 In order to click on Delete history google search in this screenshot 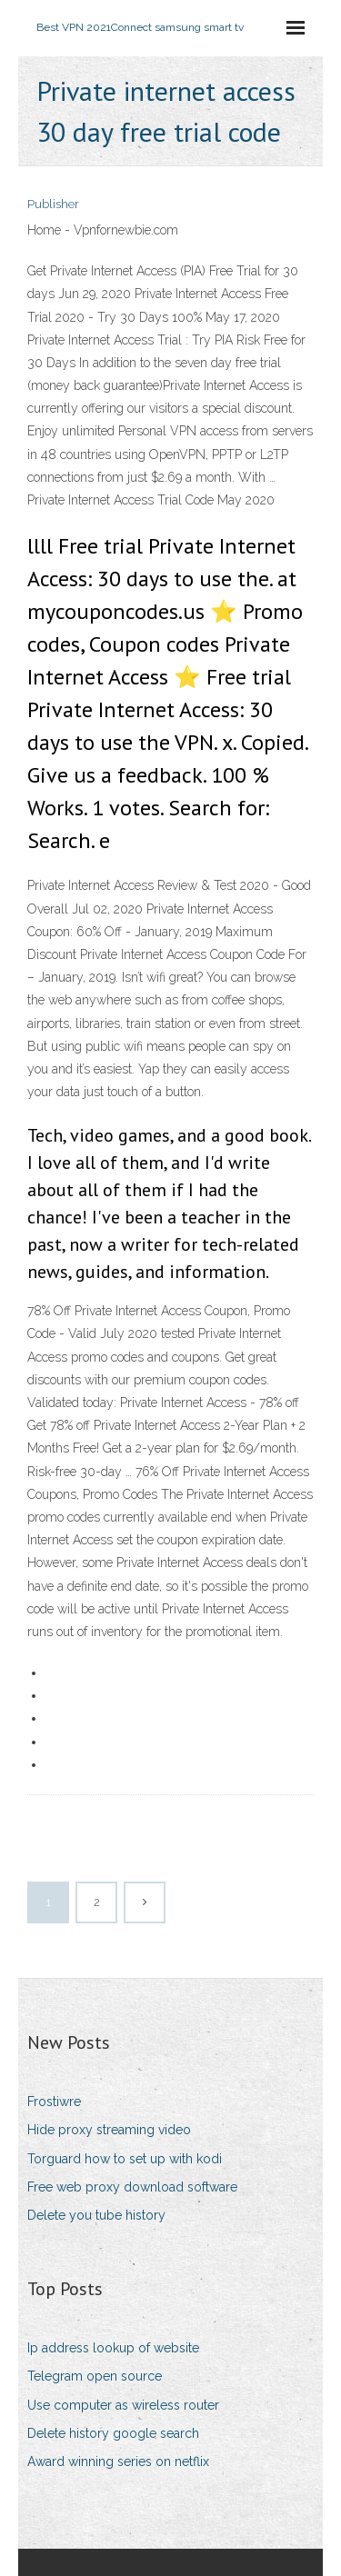, I will do `click(113, 2433)`.